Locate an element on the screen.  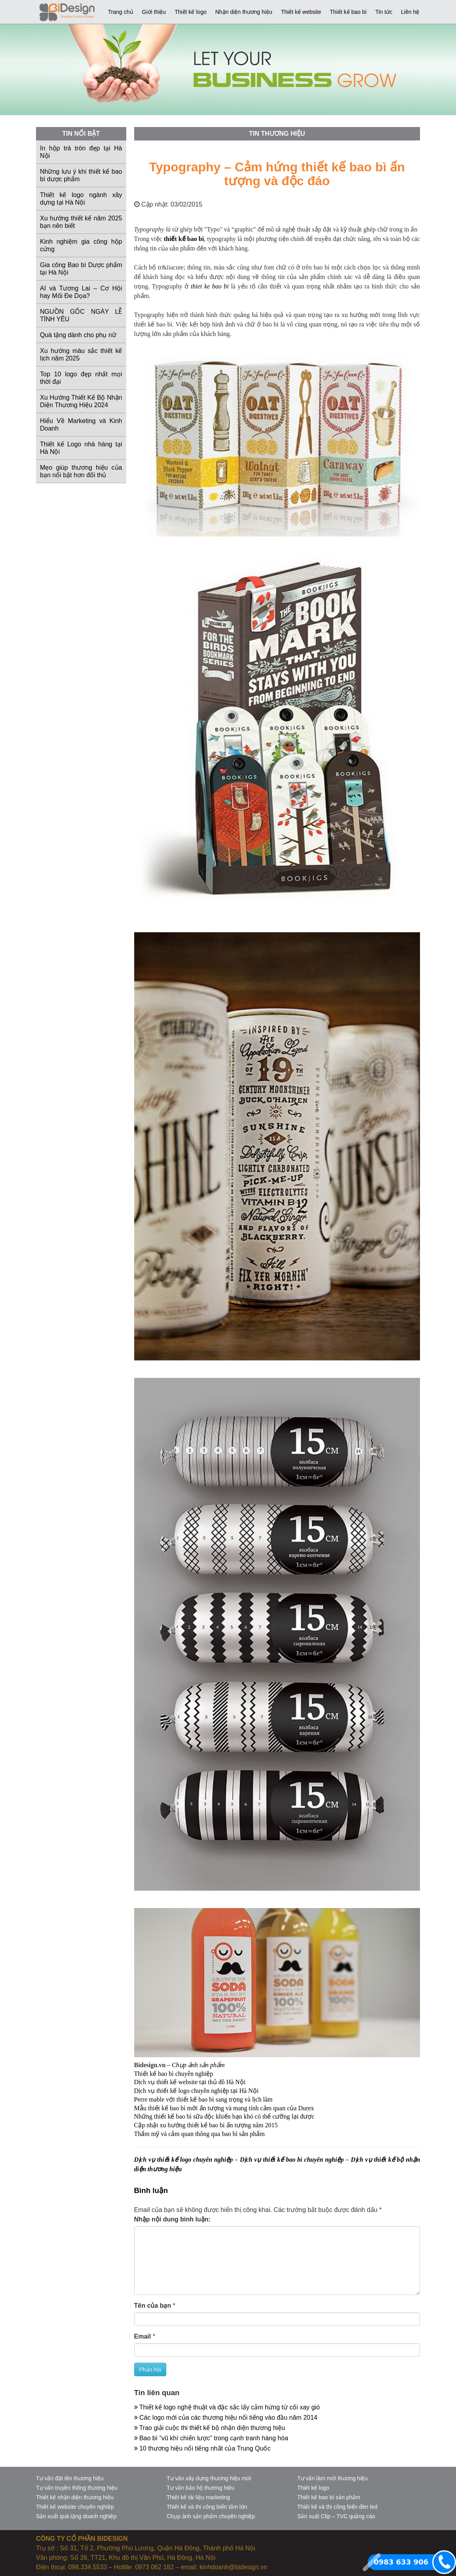
NGUỒN GỐC NGÀY LỄ TÌNH YÊU is located at coordinates (81, 315).